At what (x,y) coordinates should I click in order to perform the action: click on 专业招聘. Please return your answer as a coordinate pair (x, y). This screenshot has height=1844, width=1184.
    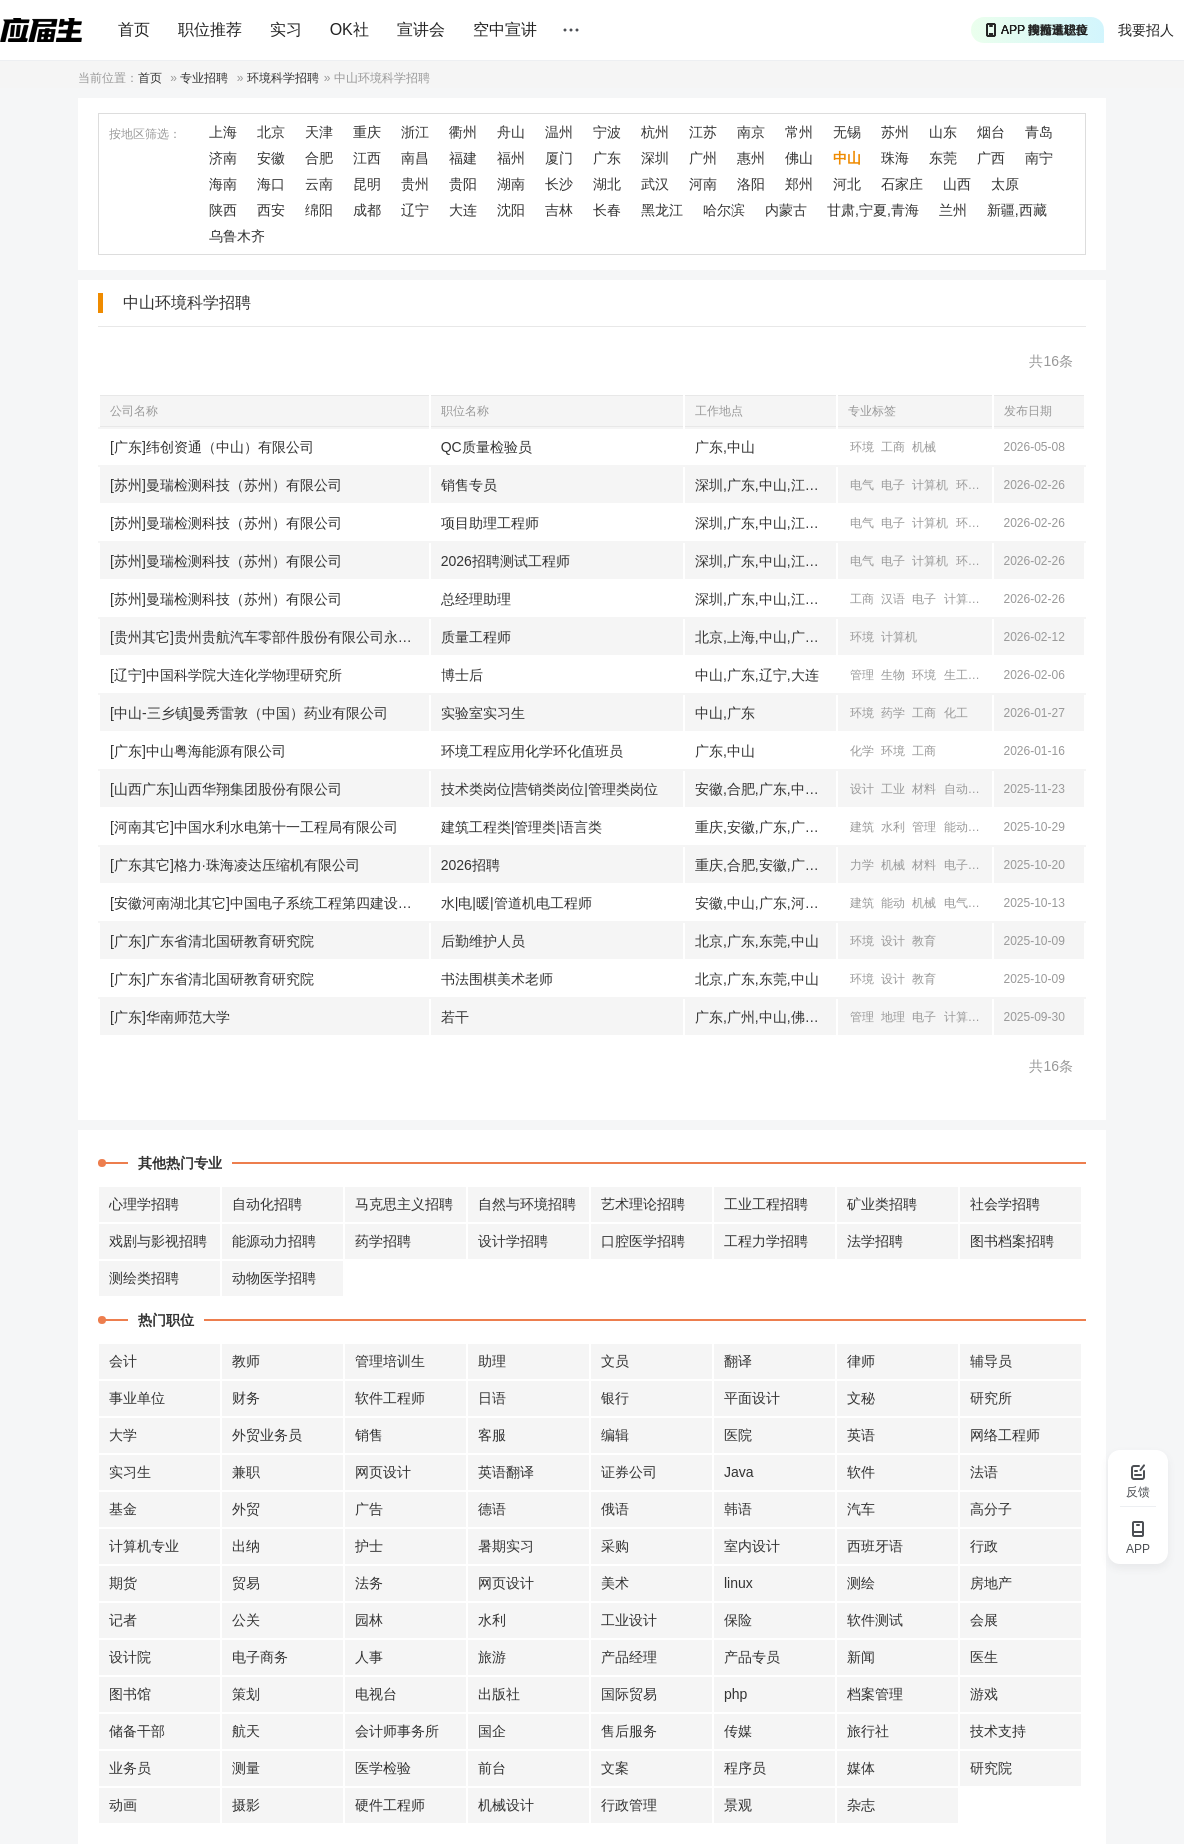
    Looking at the image, I should click on (204, 78).